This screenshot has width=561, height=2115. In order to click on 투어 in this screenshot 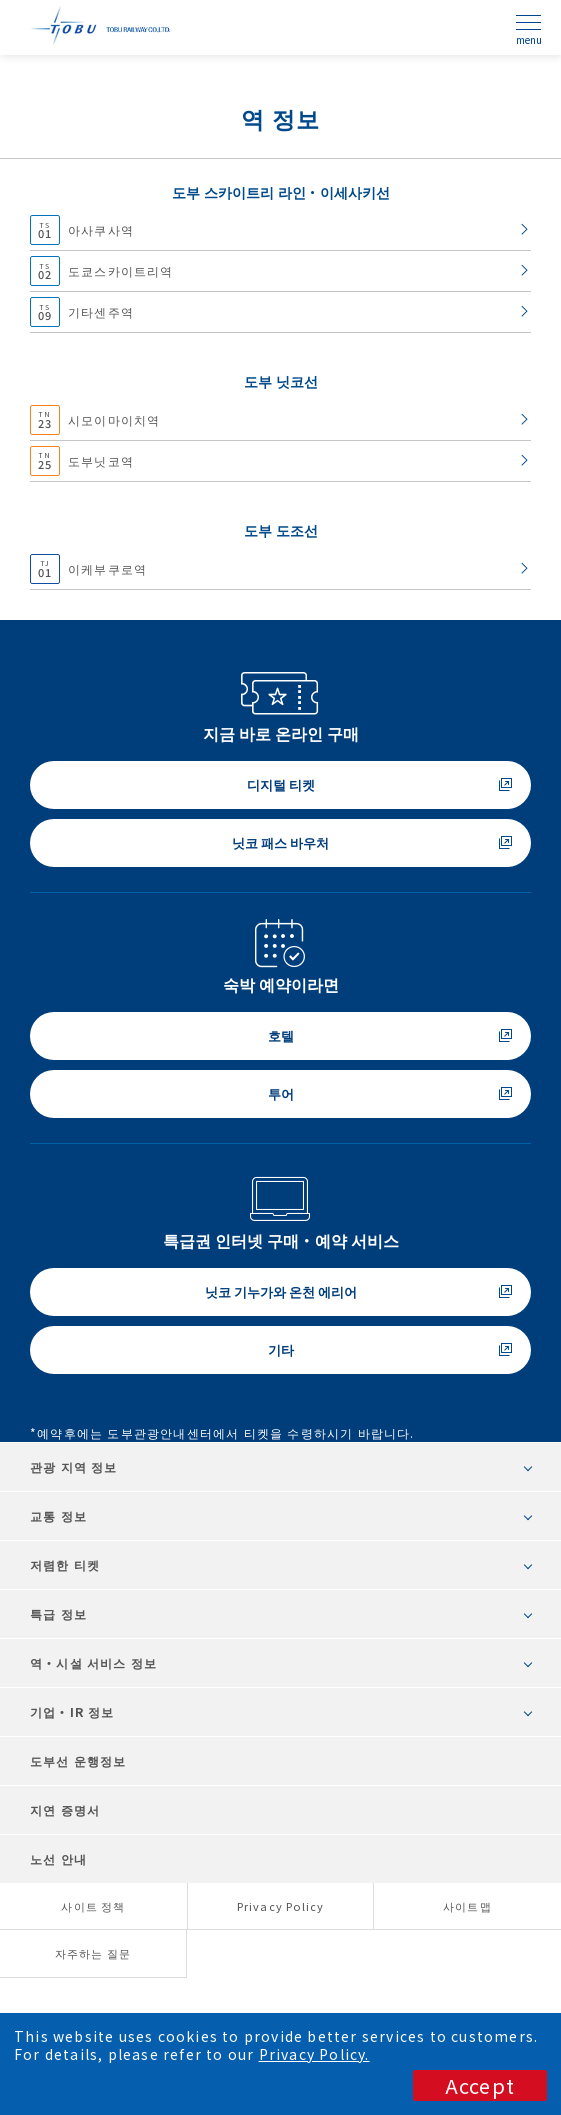, I will do `click(281, 1093)`.